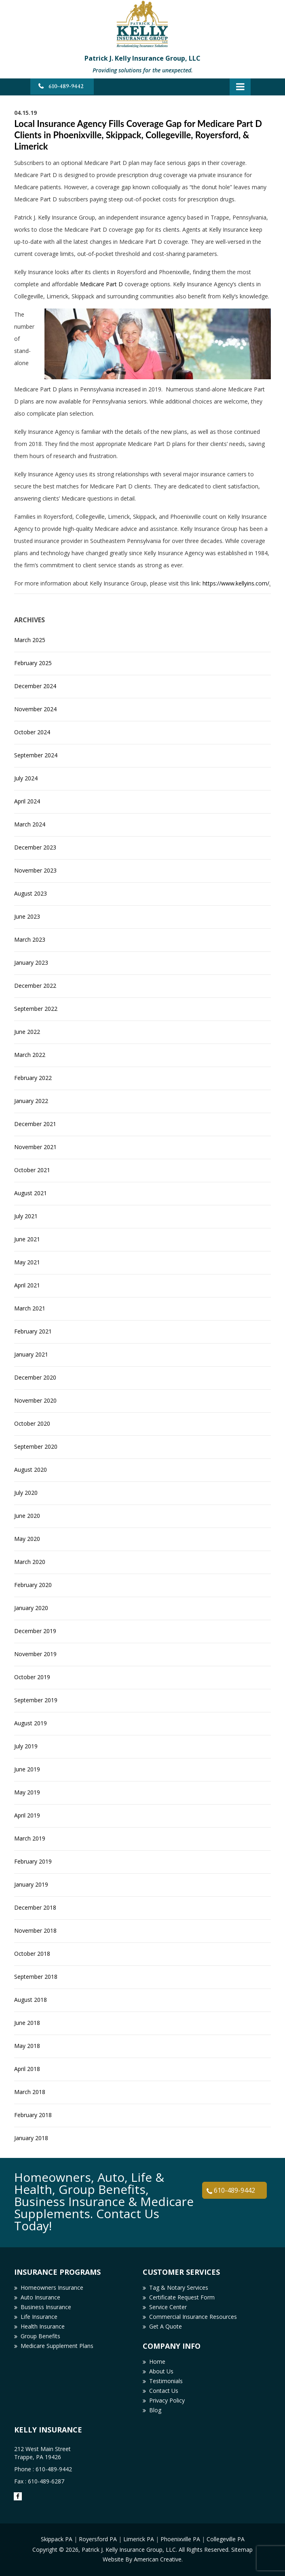 Image resolution: width=285 pixels, height=2576 pixels. Describe the element at coordinates (226, 2539) in the screenshot. I see `Collegeville PA` at that location.